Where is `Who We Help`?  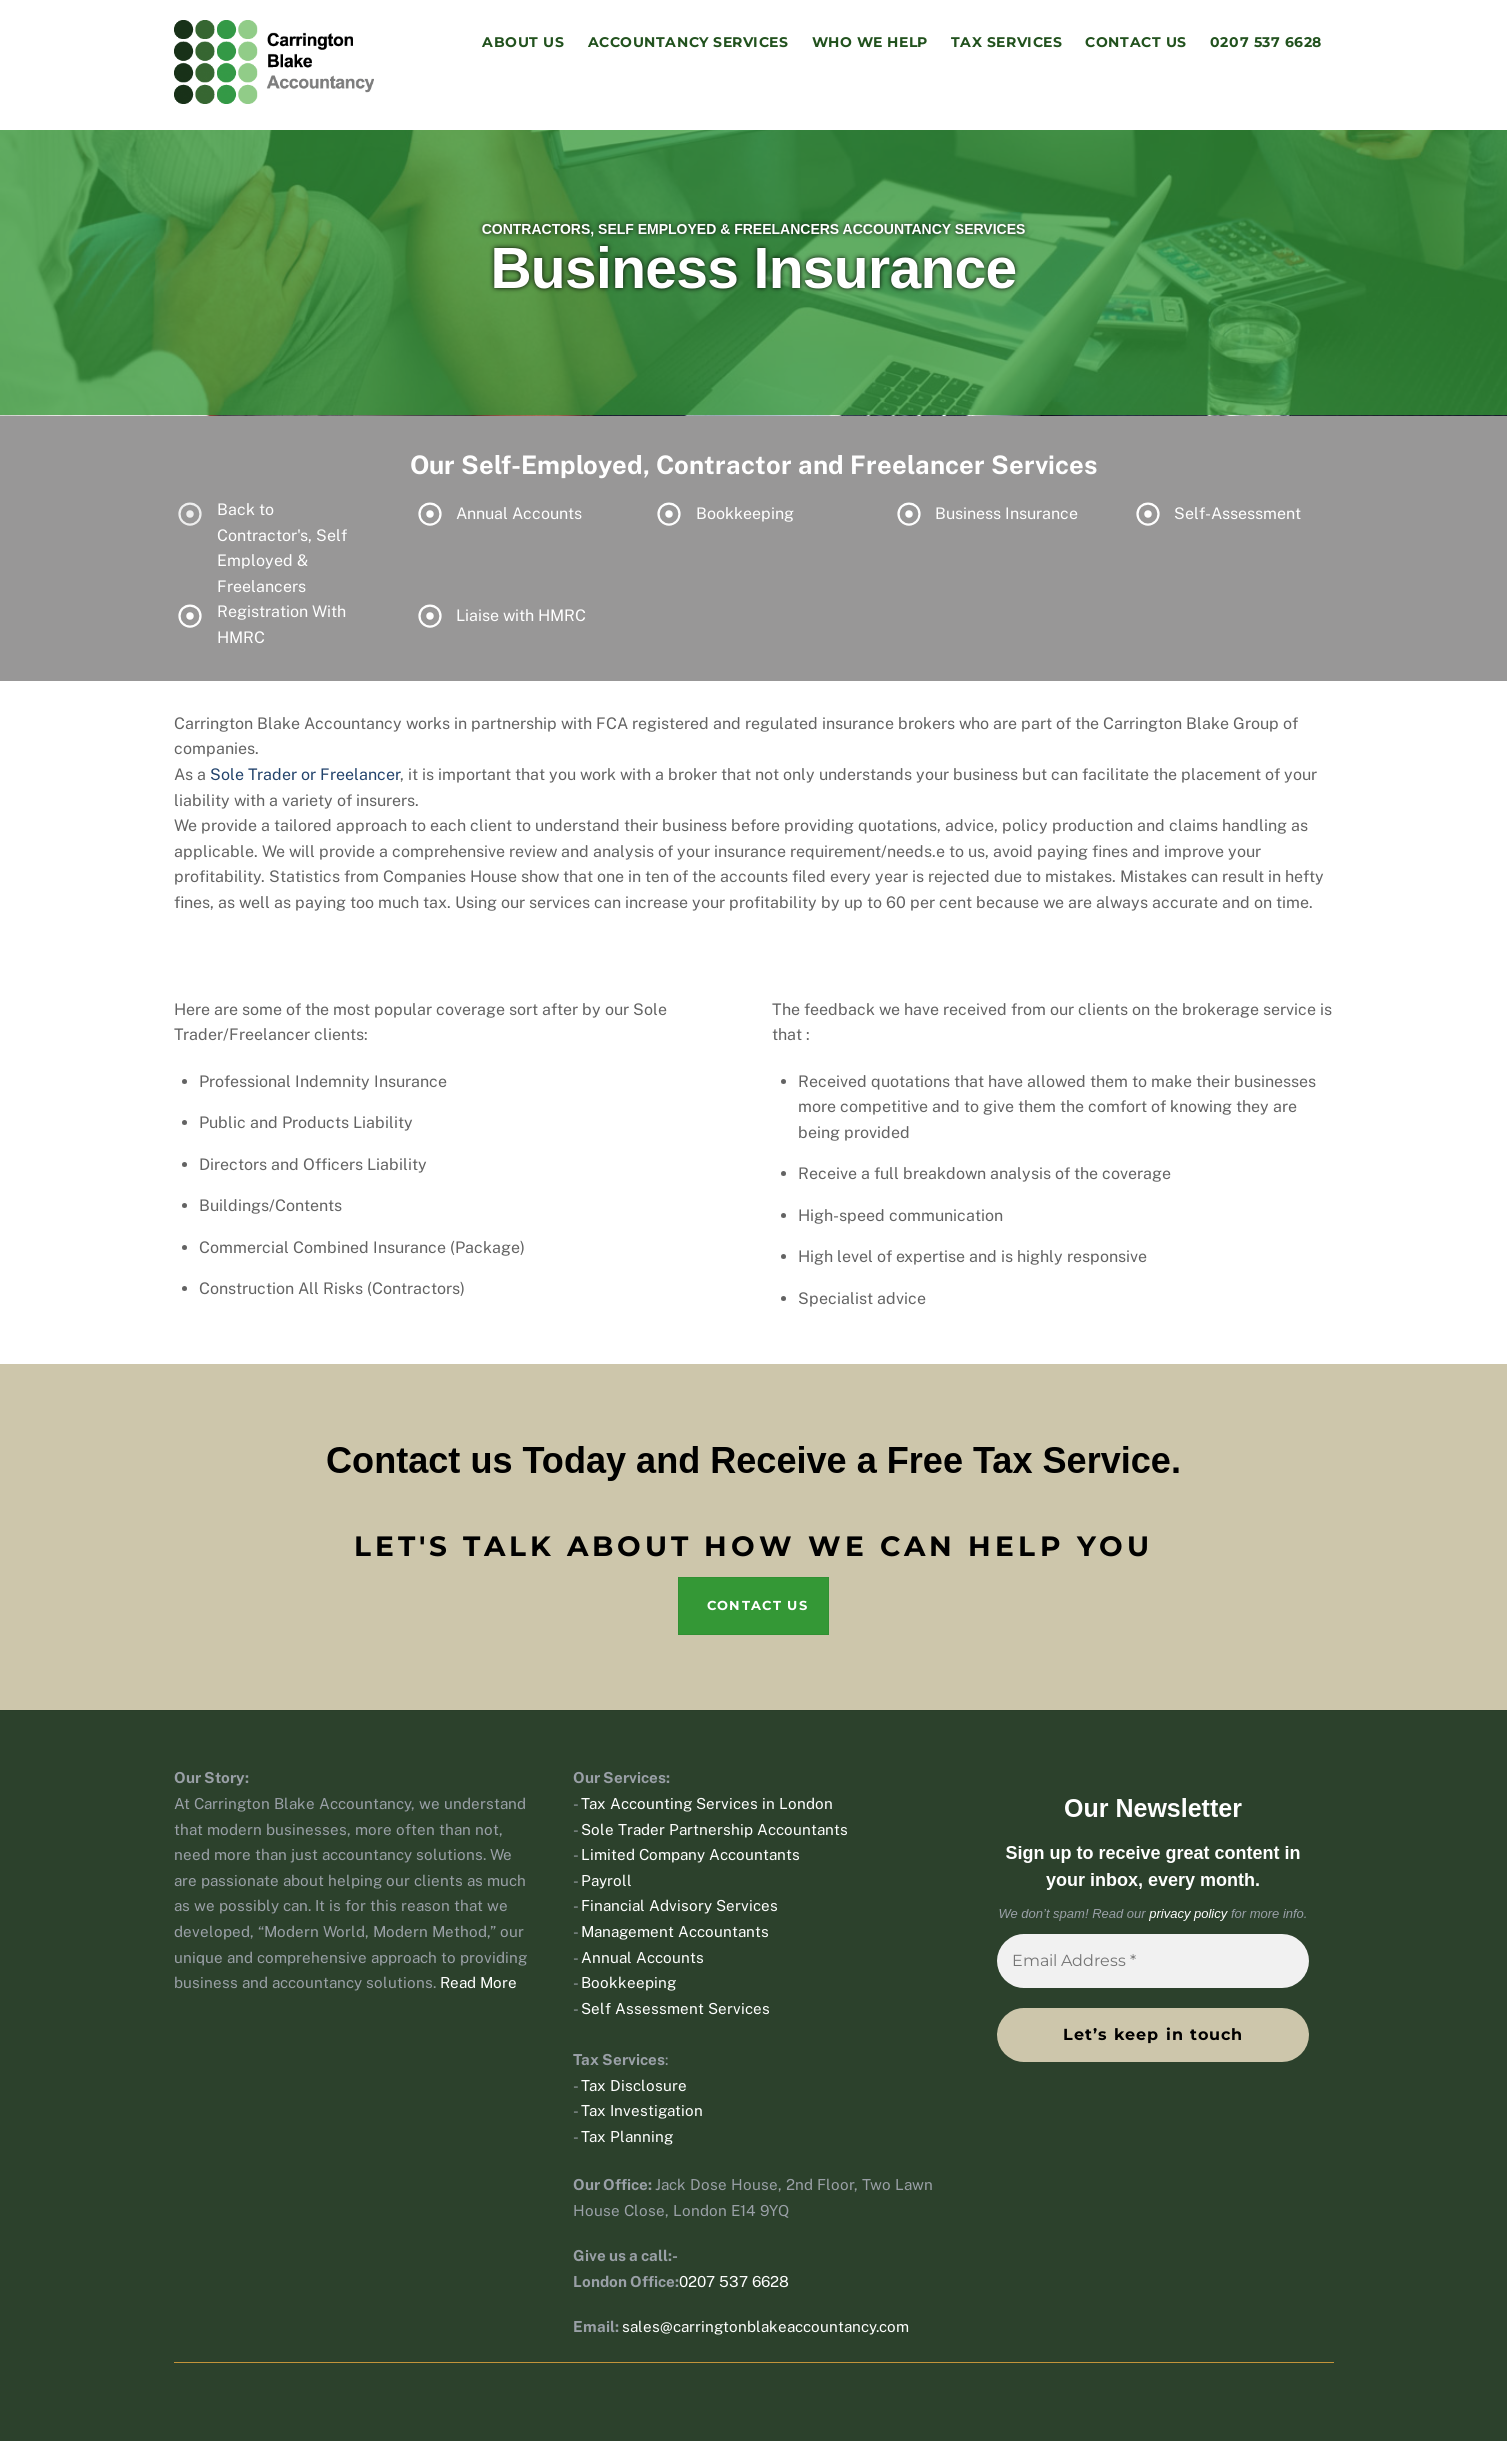
Who We Help is located at coordinates (870, 43).